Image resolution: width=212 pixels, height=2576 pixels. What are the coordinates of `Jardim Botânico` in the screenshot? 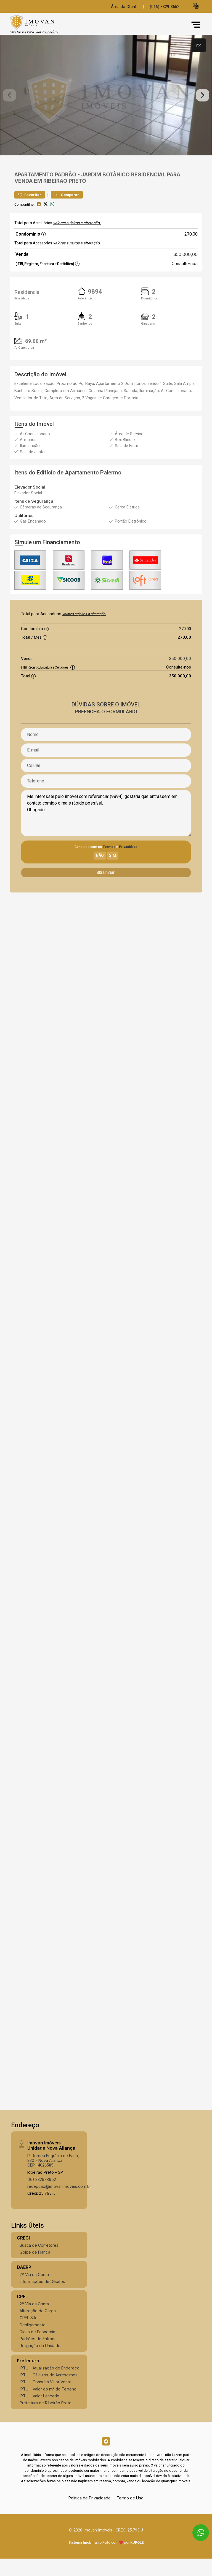 It's located at (105, 192).